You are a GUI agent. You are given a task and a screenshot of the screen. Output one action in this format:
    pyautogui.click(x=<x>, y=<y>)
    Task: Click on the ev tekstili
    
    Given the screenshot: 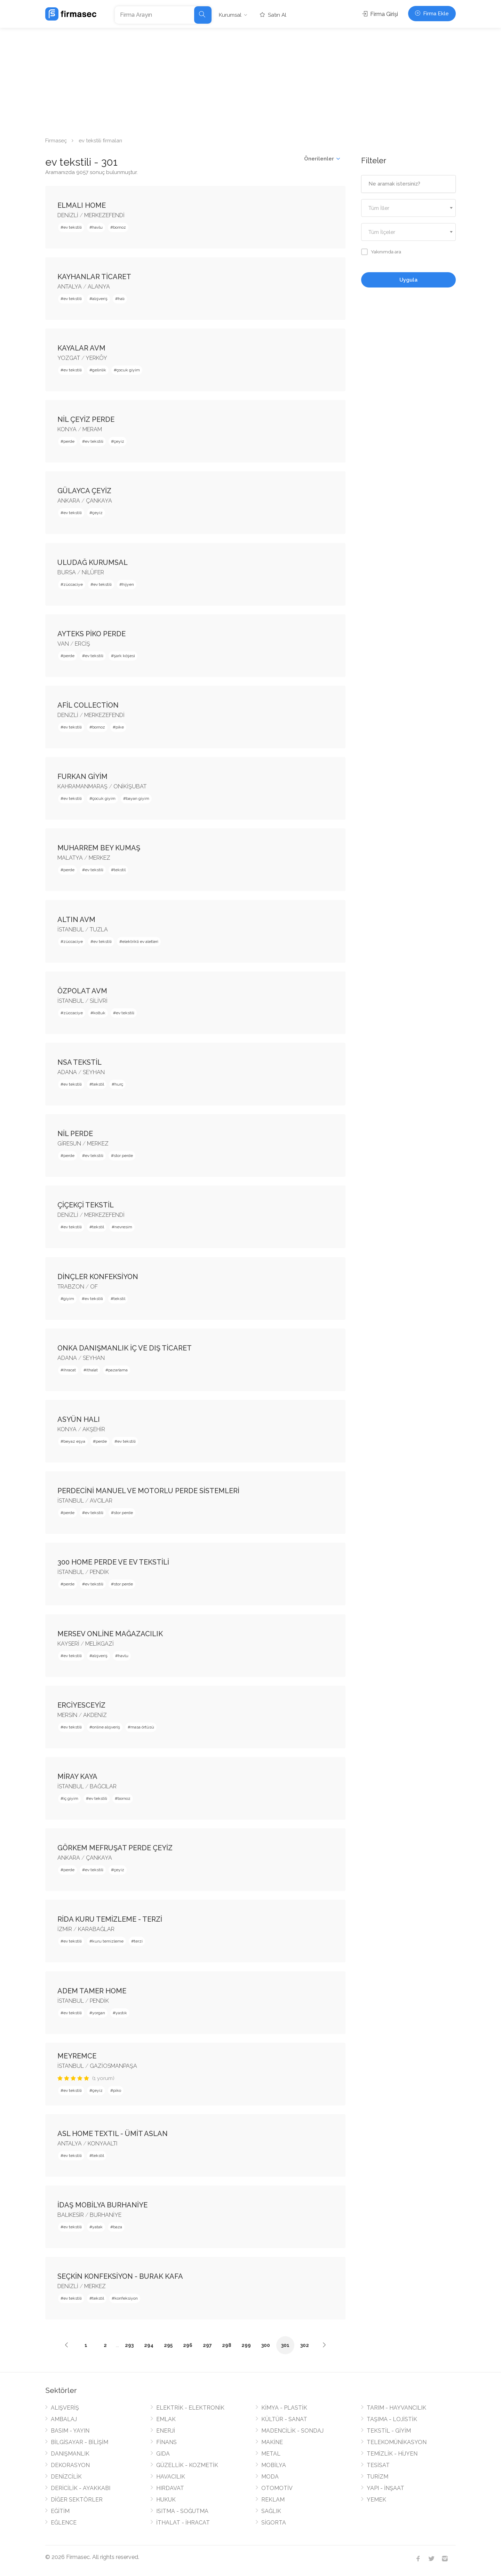 What is the action you would take?
    pyautogui.click(x=72, y=227)
    